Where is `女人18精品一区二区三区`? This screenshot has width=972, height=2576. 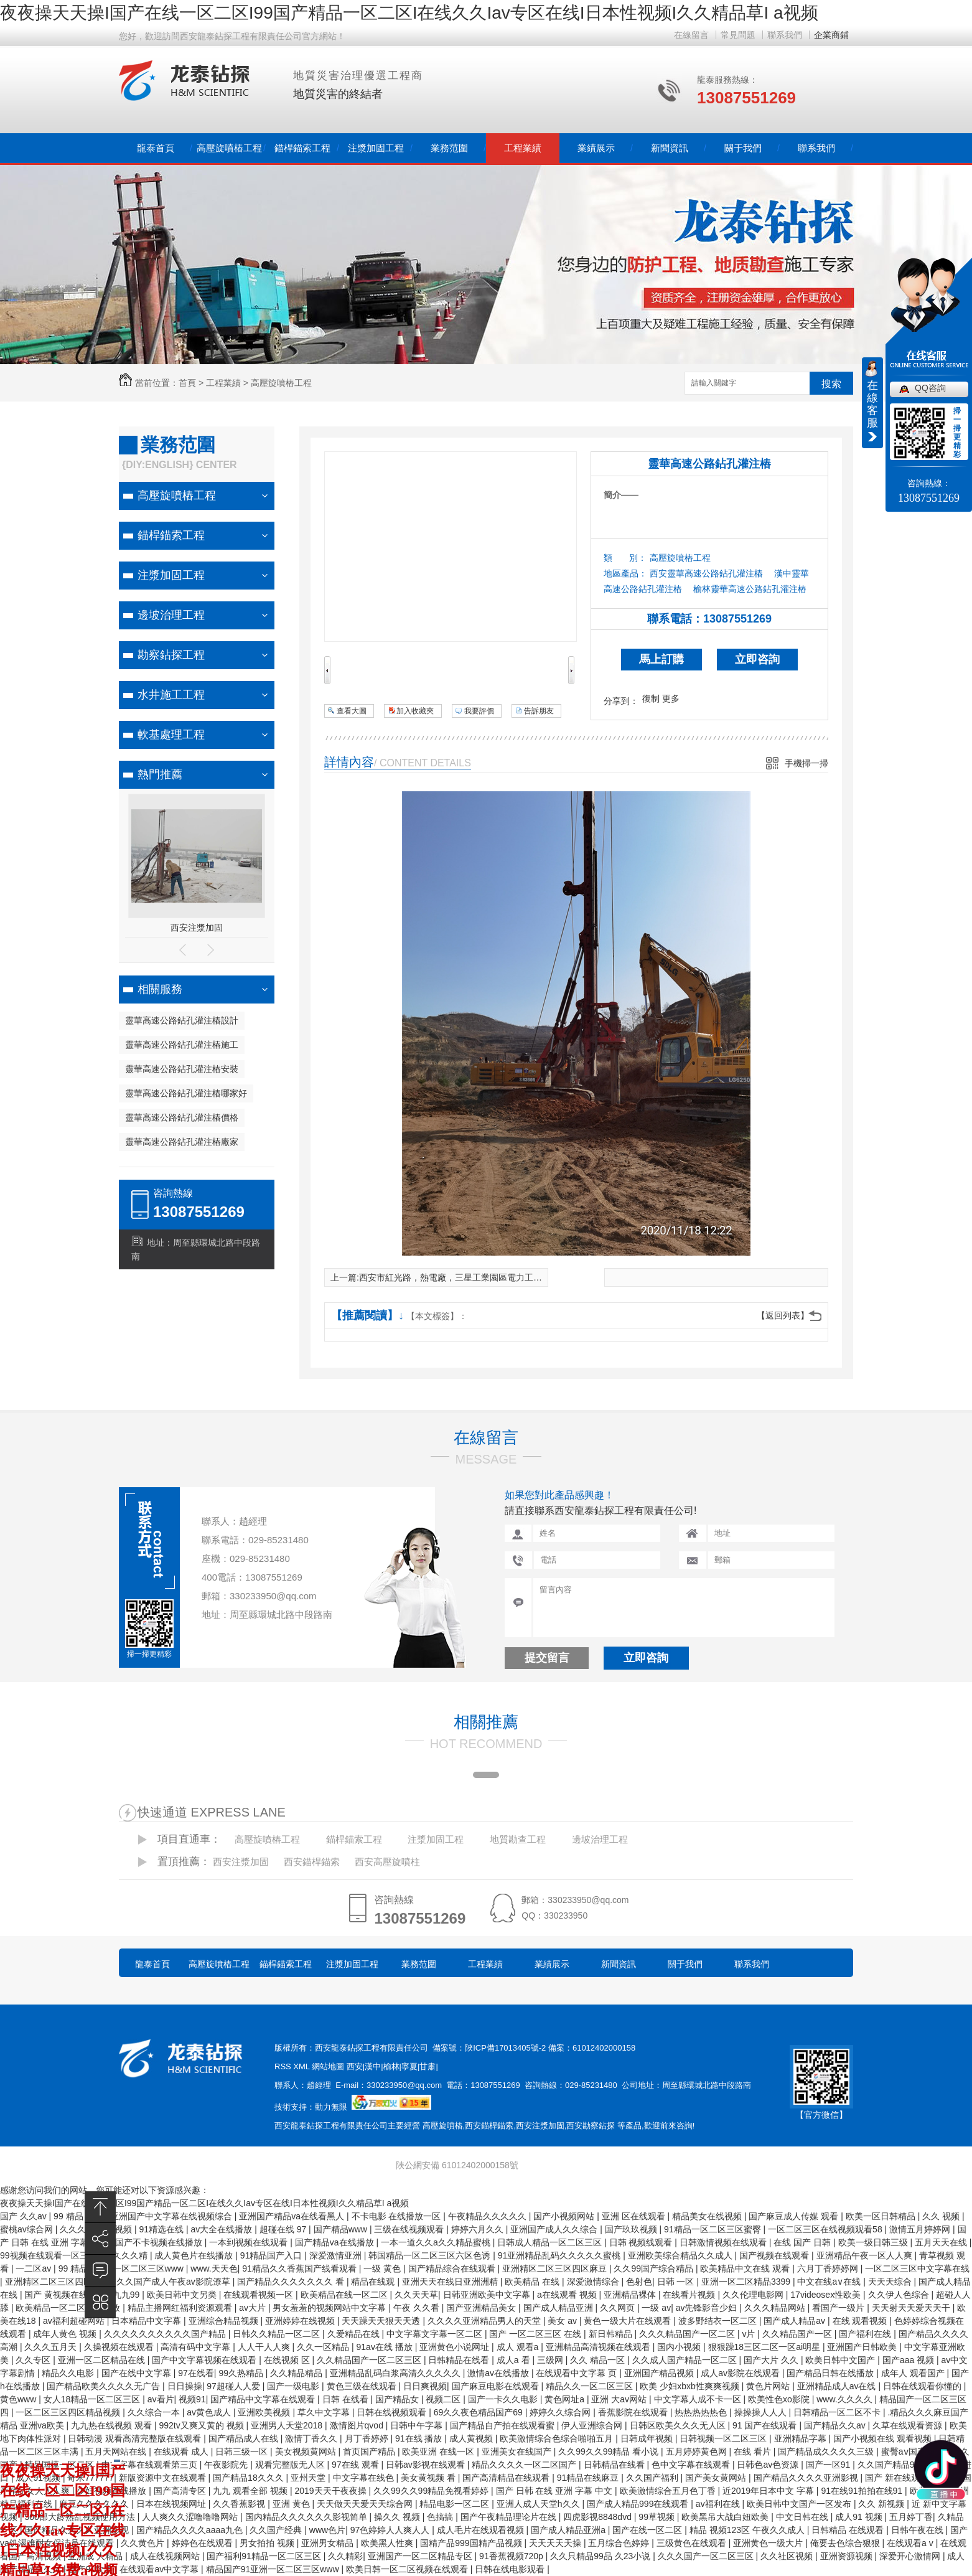 女人18精品一区二区三区 is located at coordinates (93, 2399).